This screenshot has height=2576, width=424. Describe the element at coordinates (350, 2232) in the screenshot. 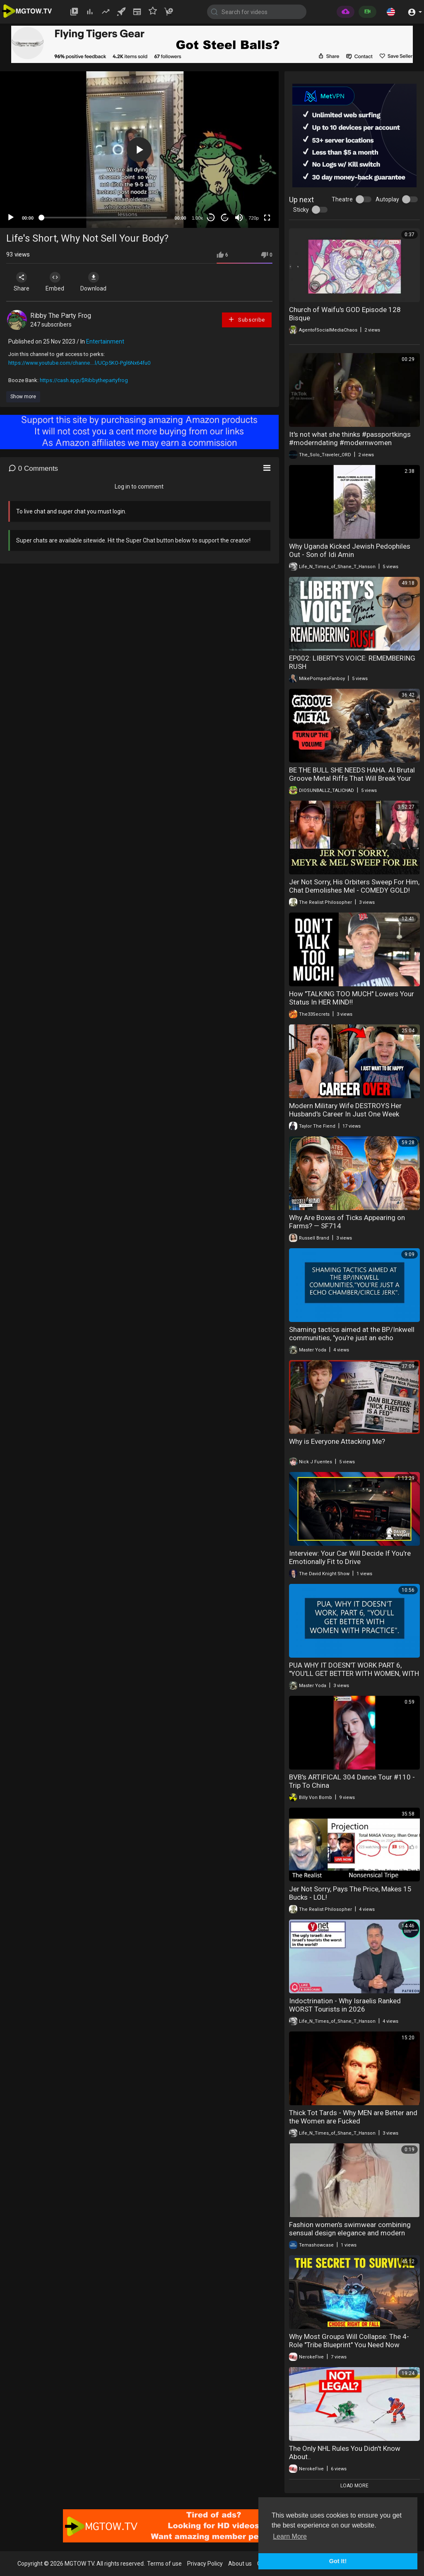

I see `Fashion women's swimwear combining sensual design elegance and modern beach style` at that location.